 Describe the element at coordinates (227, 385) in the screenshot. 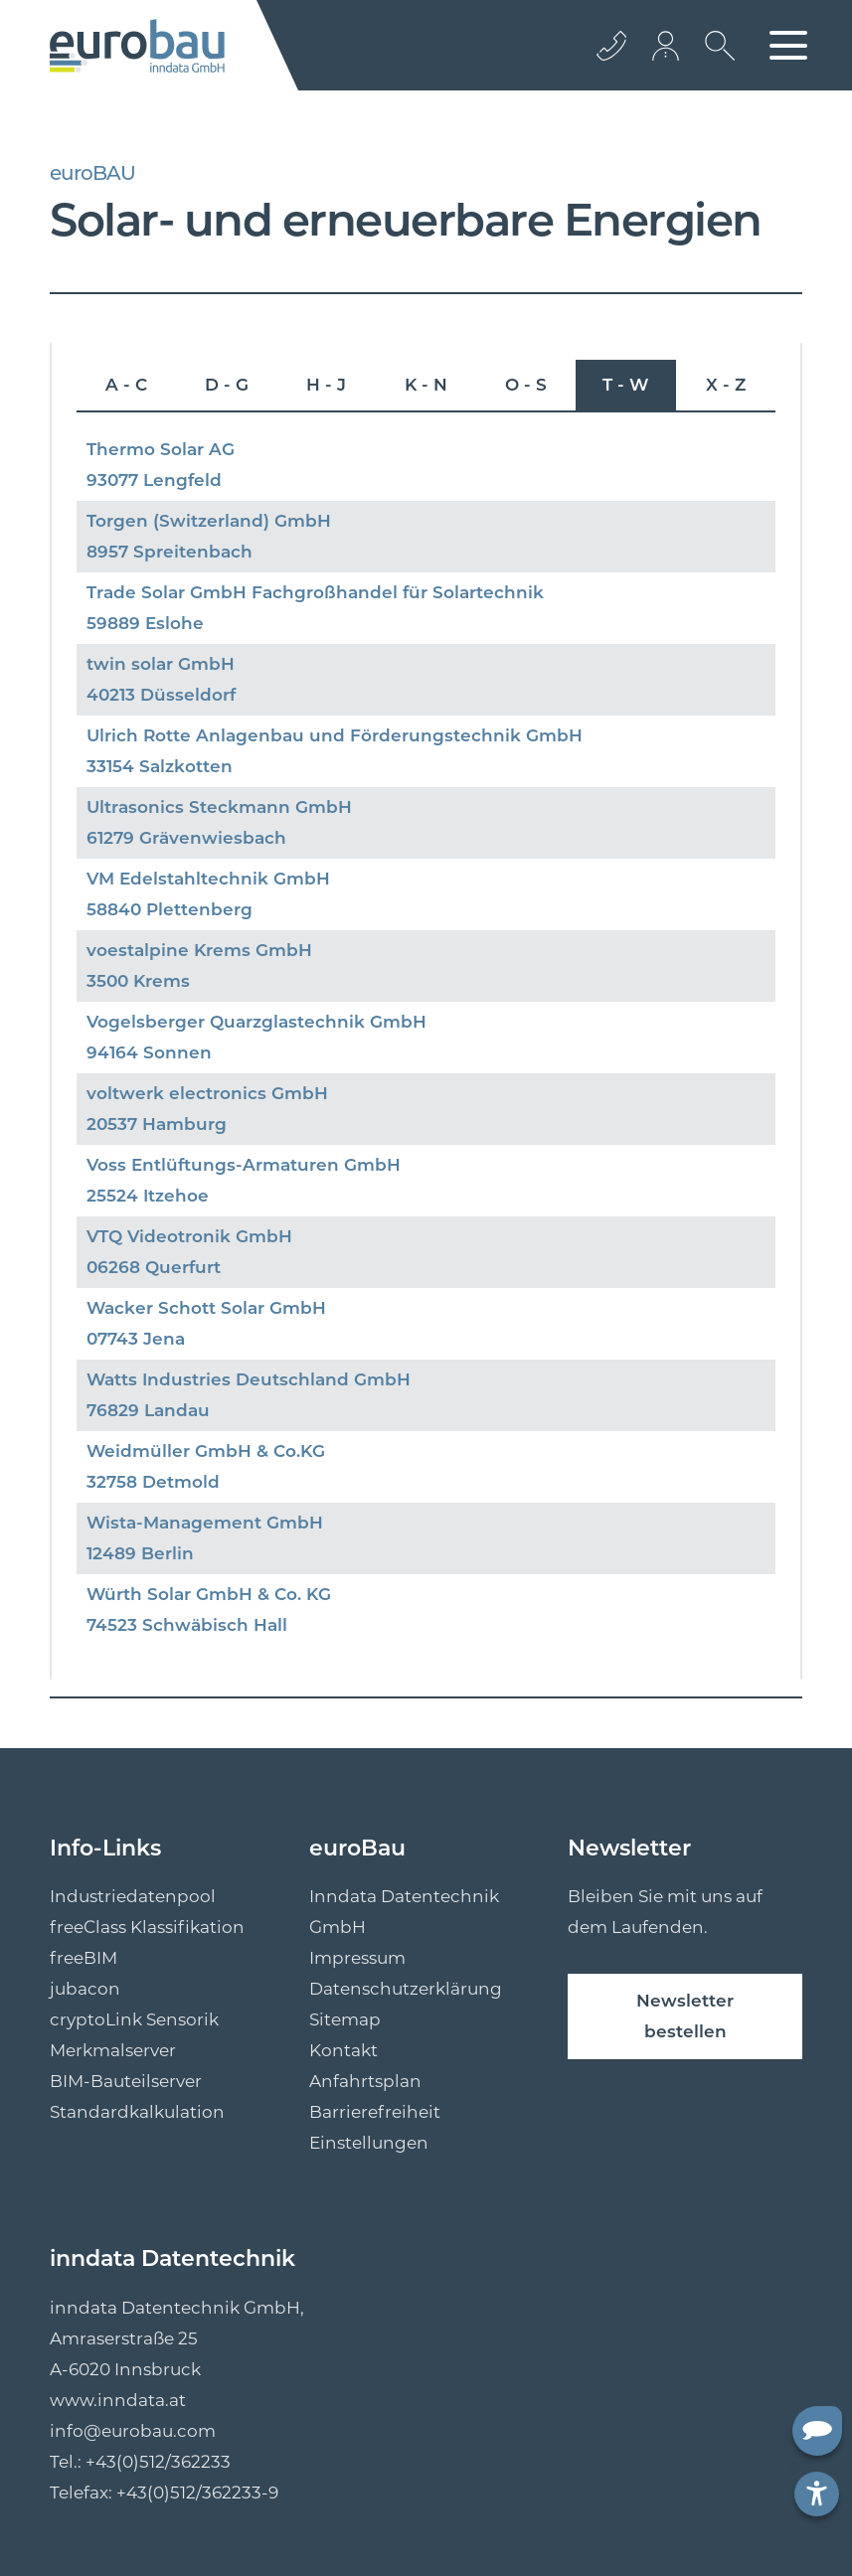

I see `D - G` at that location.